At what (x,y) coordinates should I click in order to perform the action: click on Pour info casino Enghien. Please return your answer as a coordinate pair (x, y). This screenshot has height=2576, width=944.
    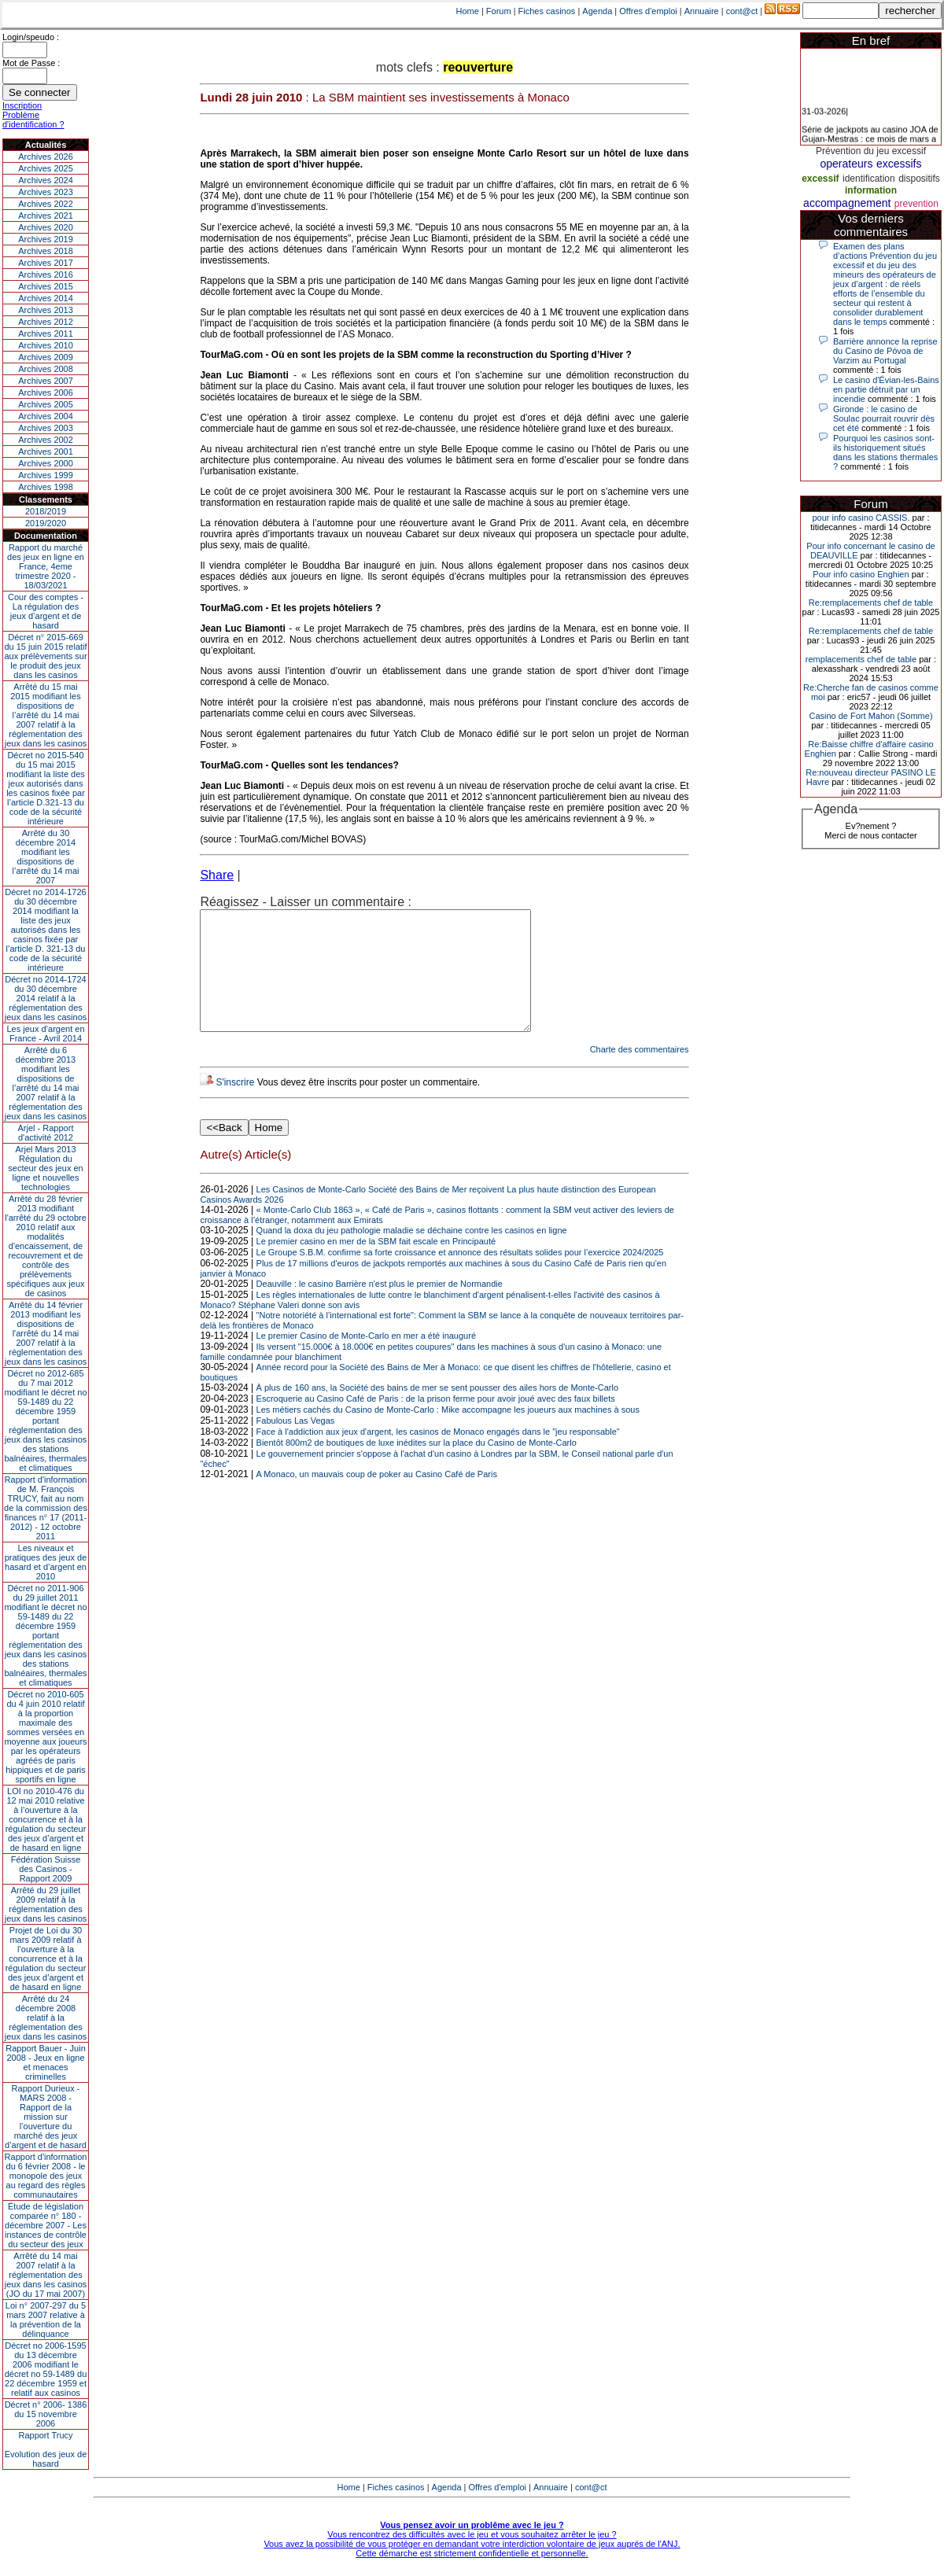
    Looking at the image, I should click on (861, 574).